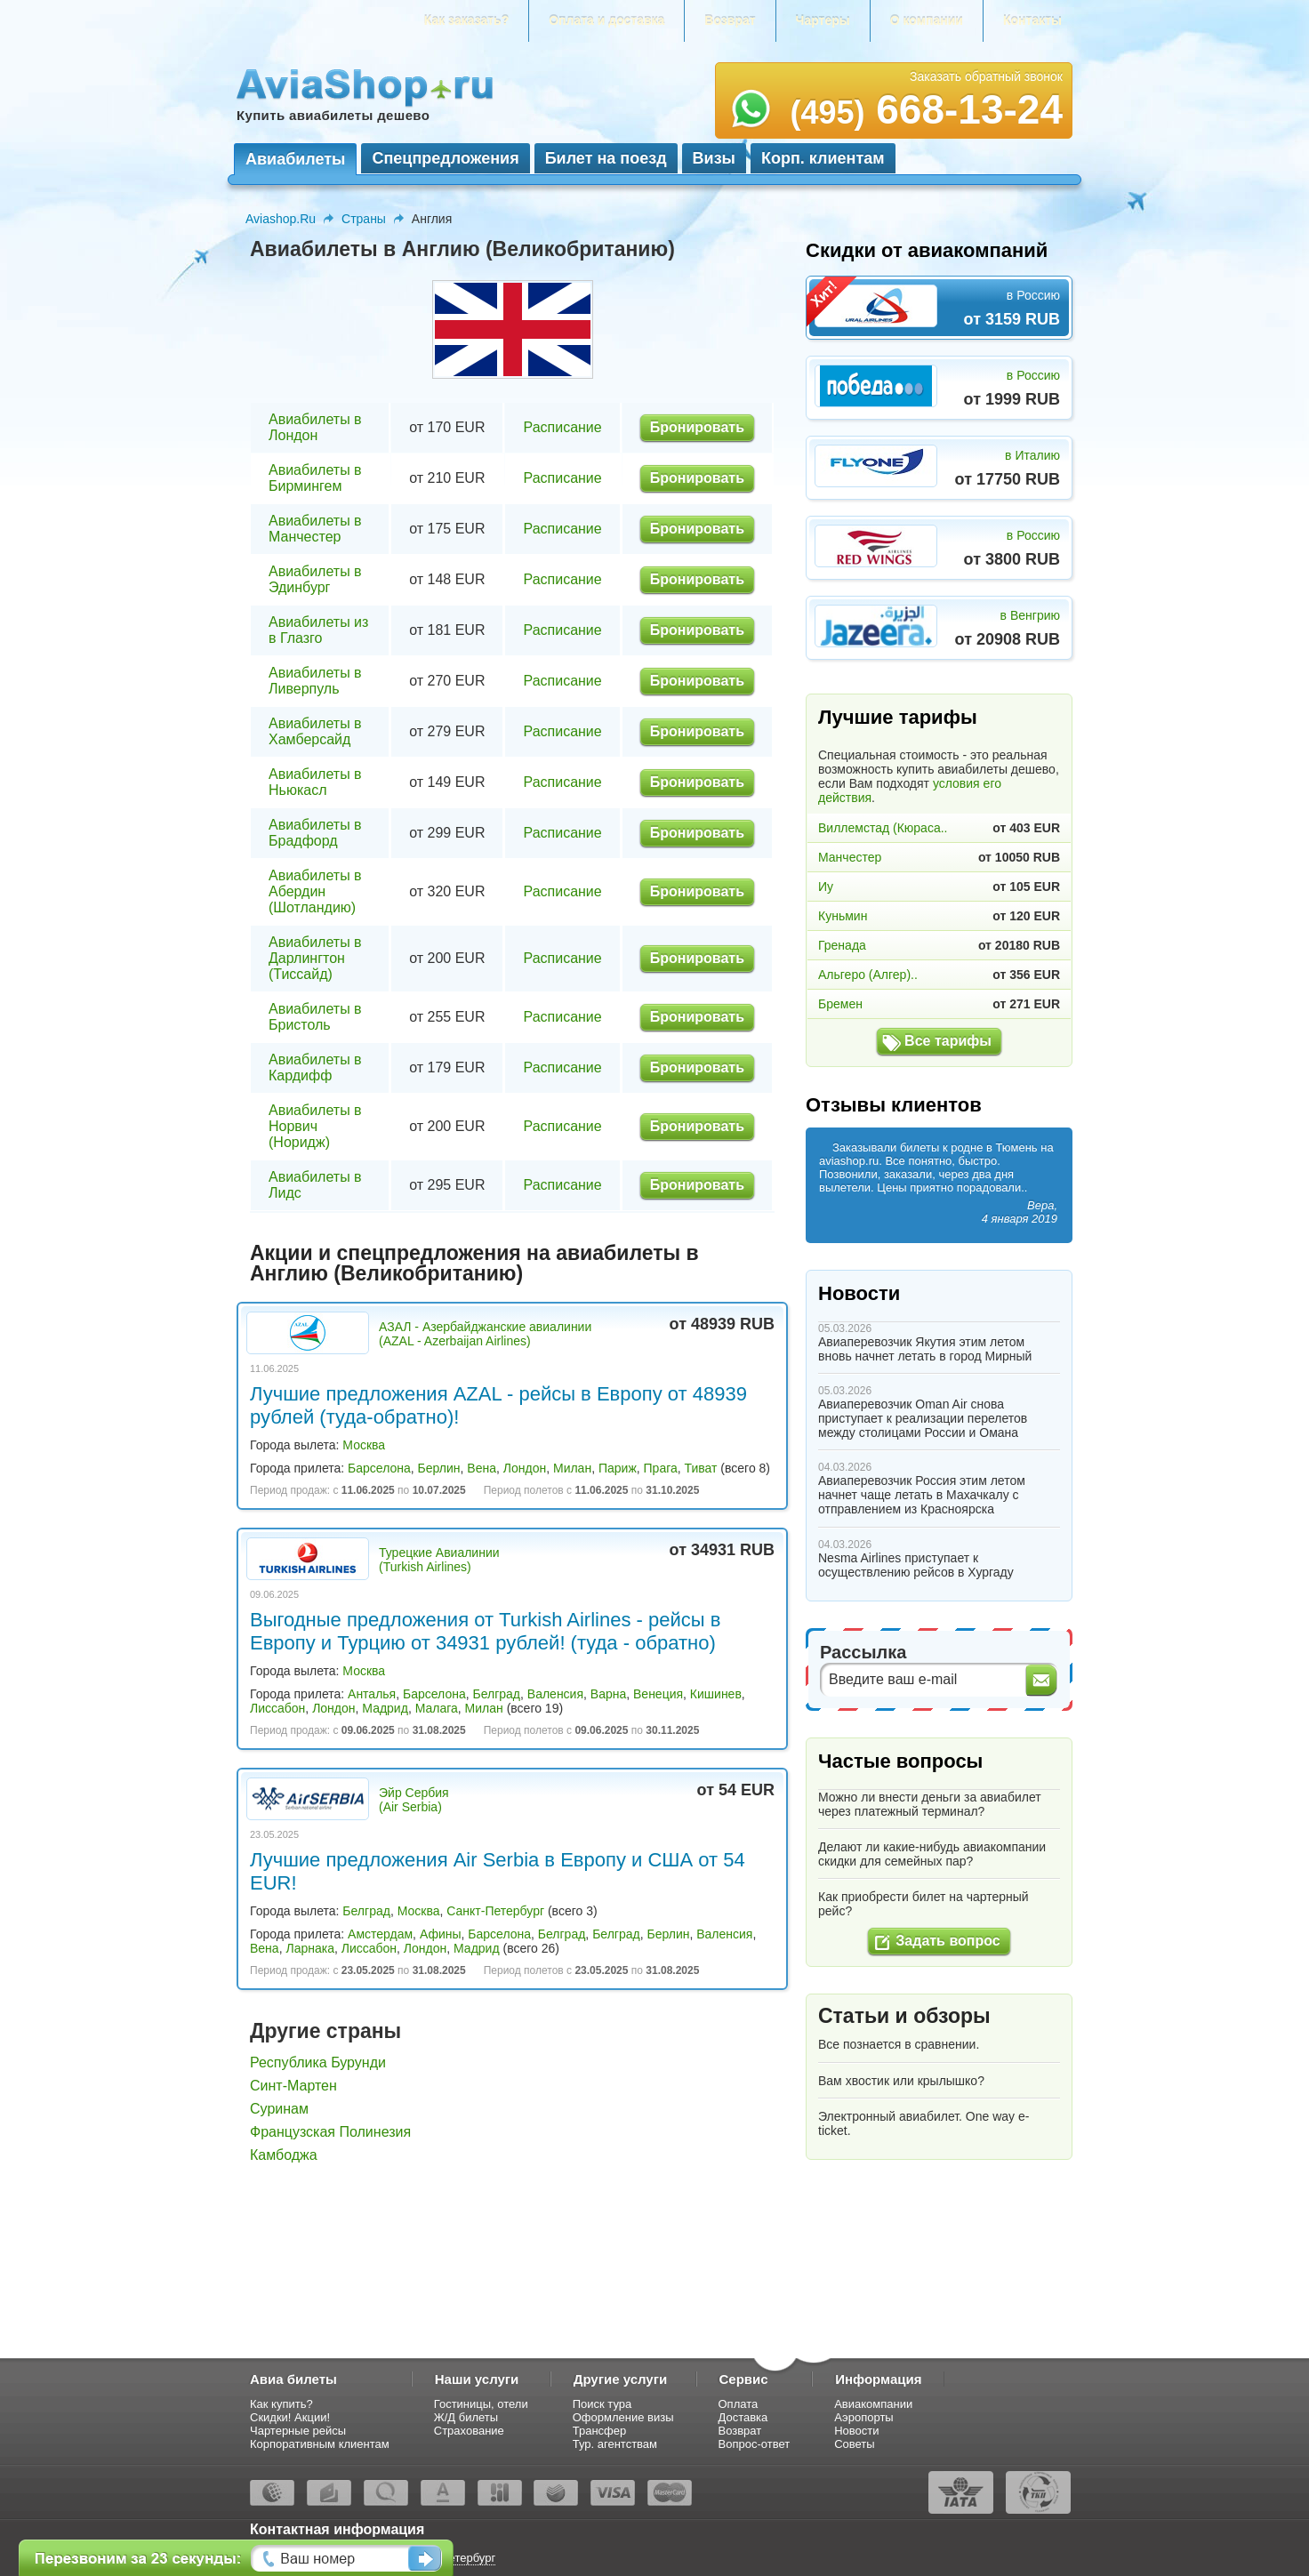  I want to click on Синт-Мартен, so click(293, 2085).